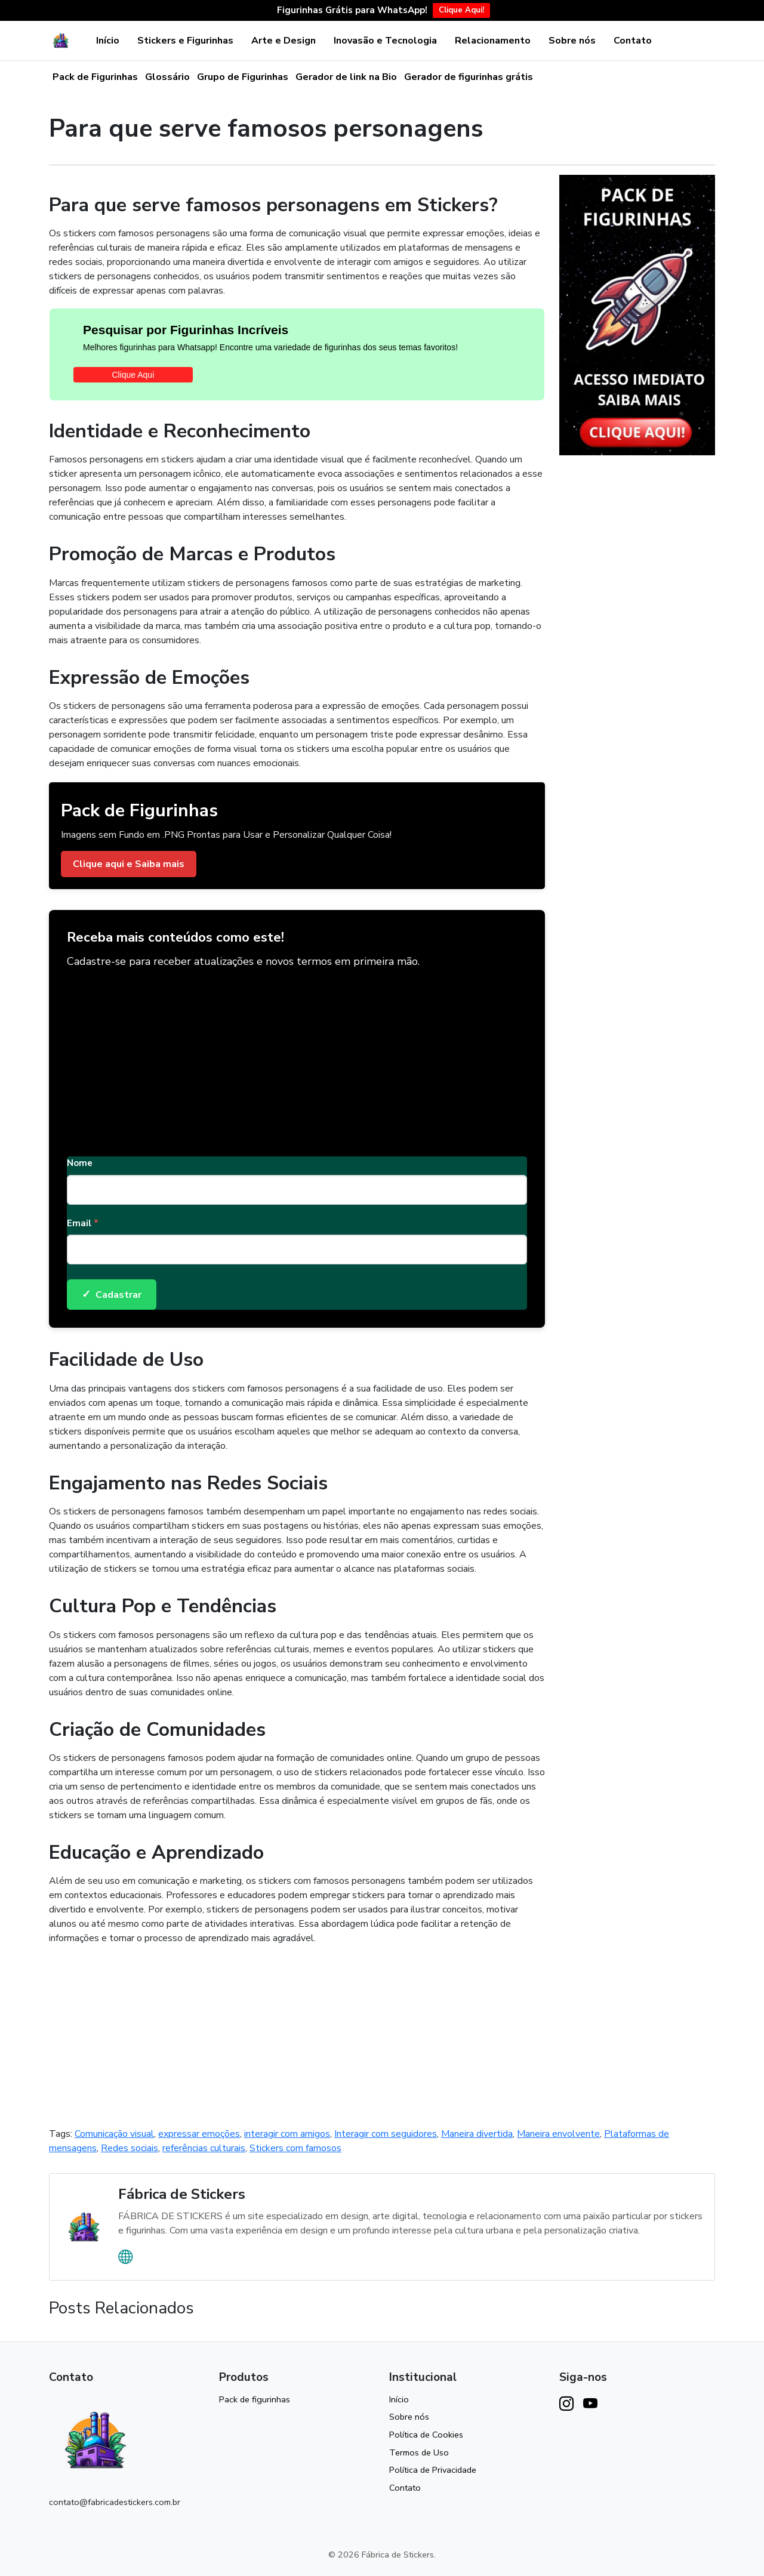  Describe the element at coordinates (493, 40) in the screenshot. I see `Relacionamento` at that location.